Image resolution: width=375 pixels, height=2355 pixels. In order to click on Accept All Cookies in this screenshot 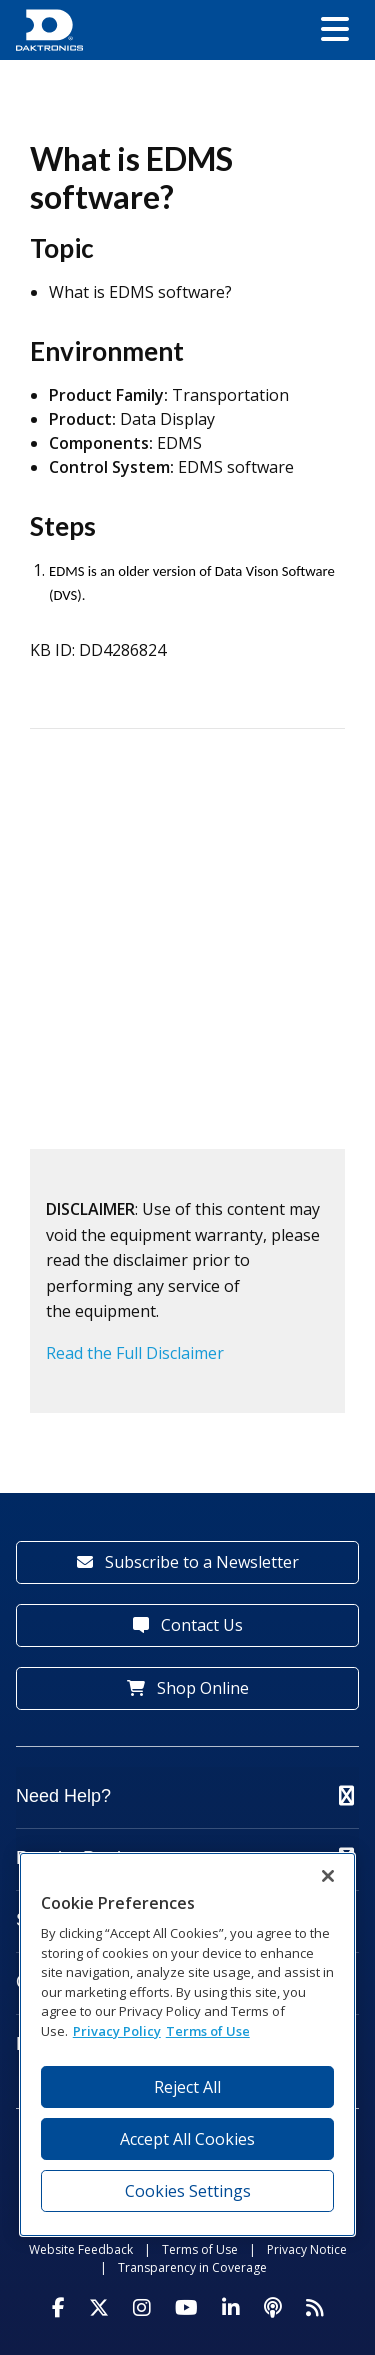, I will do `click(187, 2139)`.